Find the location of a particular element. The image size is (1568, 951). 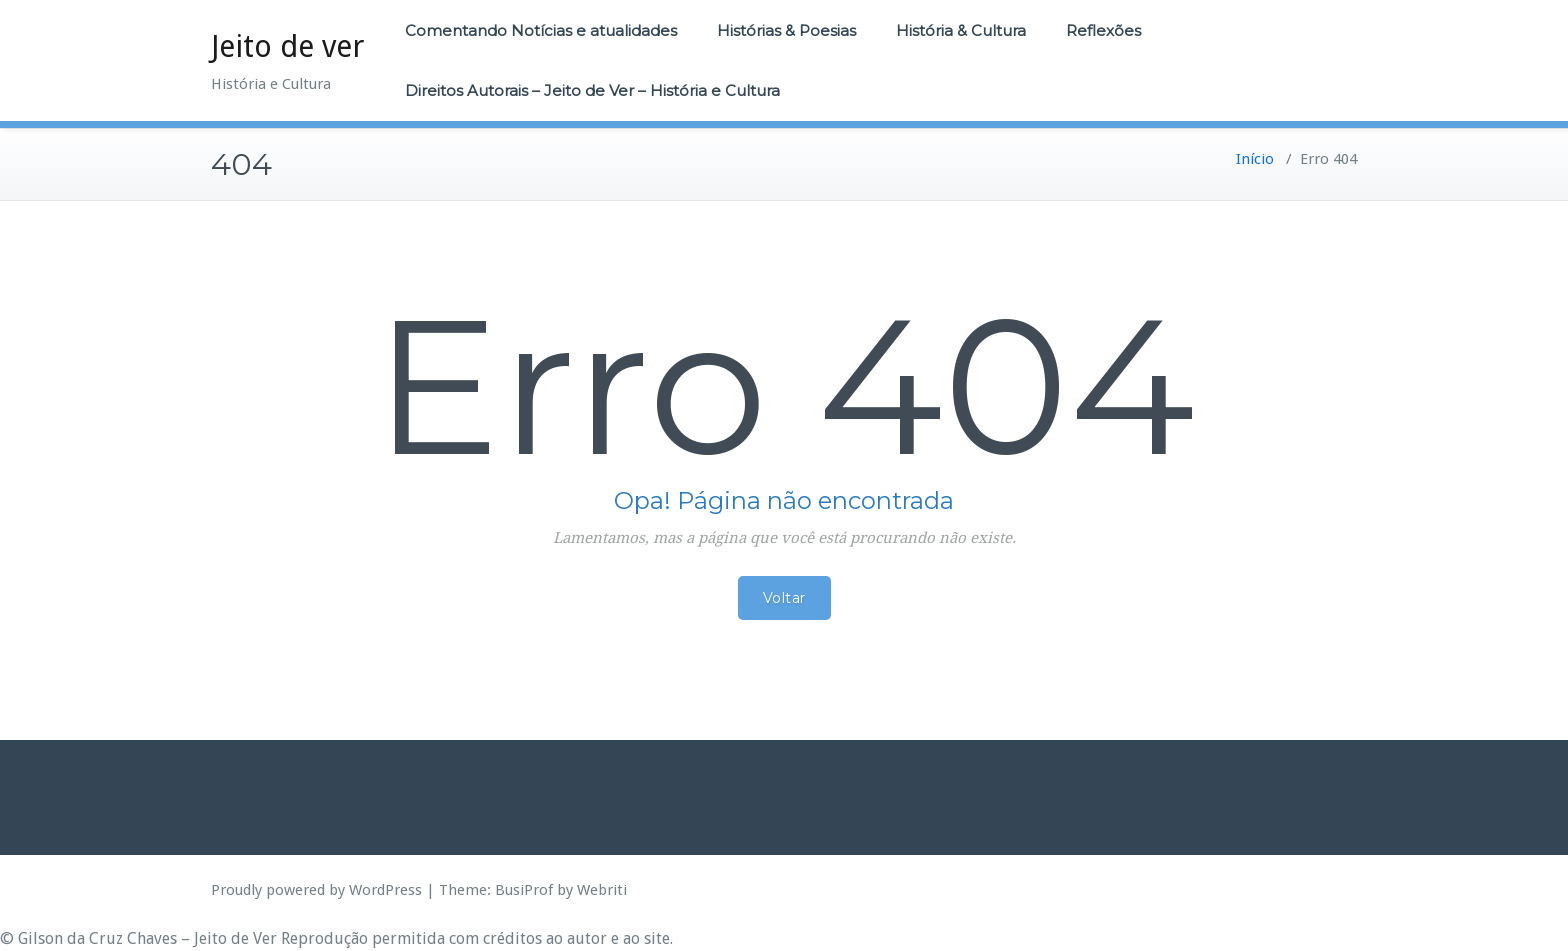

Jeito de ver is located at coordinates (288, 46).